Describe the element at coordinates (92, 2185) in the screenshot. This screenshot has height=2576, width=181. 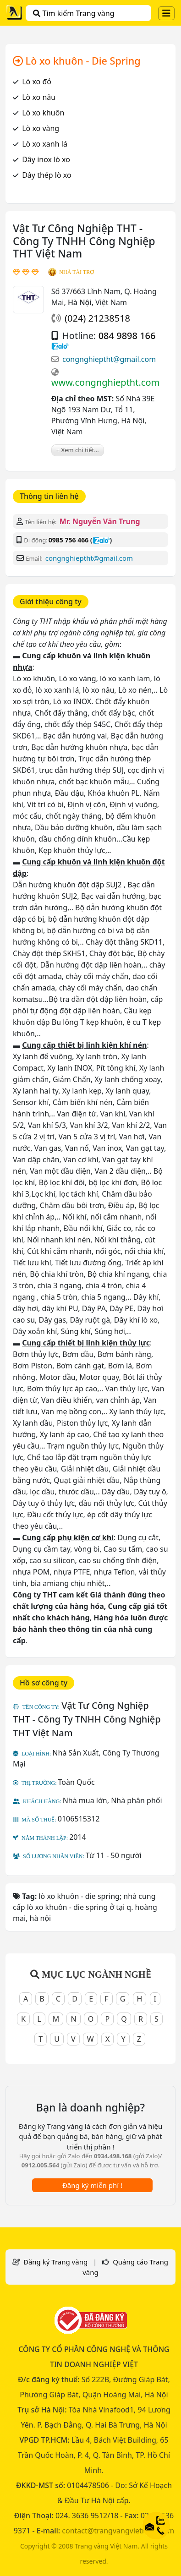
I see `Đăng ký miễn phí !` at that location.